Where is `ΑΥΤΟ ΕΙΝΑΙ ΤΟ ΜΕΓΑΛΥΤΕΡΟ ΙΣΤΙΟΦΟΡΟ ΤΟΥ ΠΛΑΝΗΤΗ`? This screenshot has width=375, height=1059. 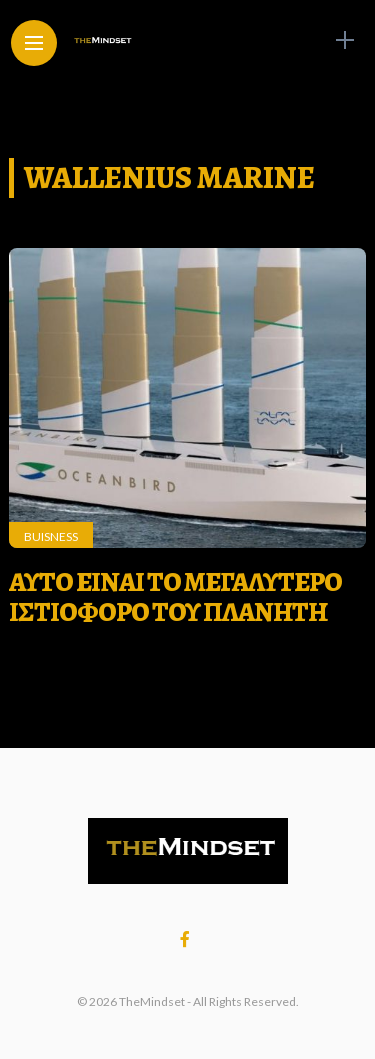
ΑΥΤΟ ΕΙΝΑΙ ΤΟ ΜΕΓΑΛΥΤΕΡΟ ΙΣΤΙΟΦΟΡΟ ΤΟΥ ΠΛΑΝΗΤΗ is located at coordinates (175, 597).